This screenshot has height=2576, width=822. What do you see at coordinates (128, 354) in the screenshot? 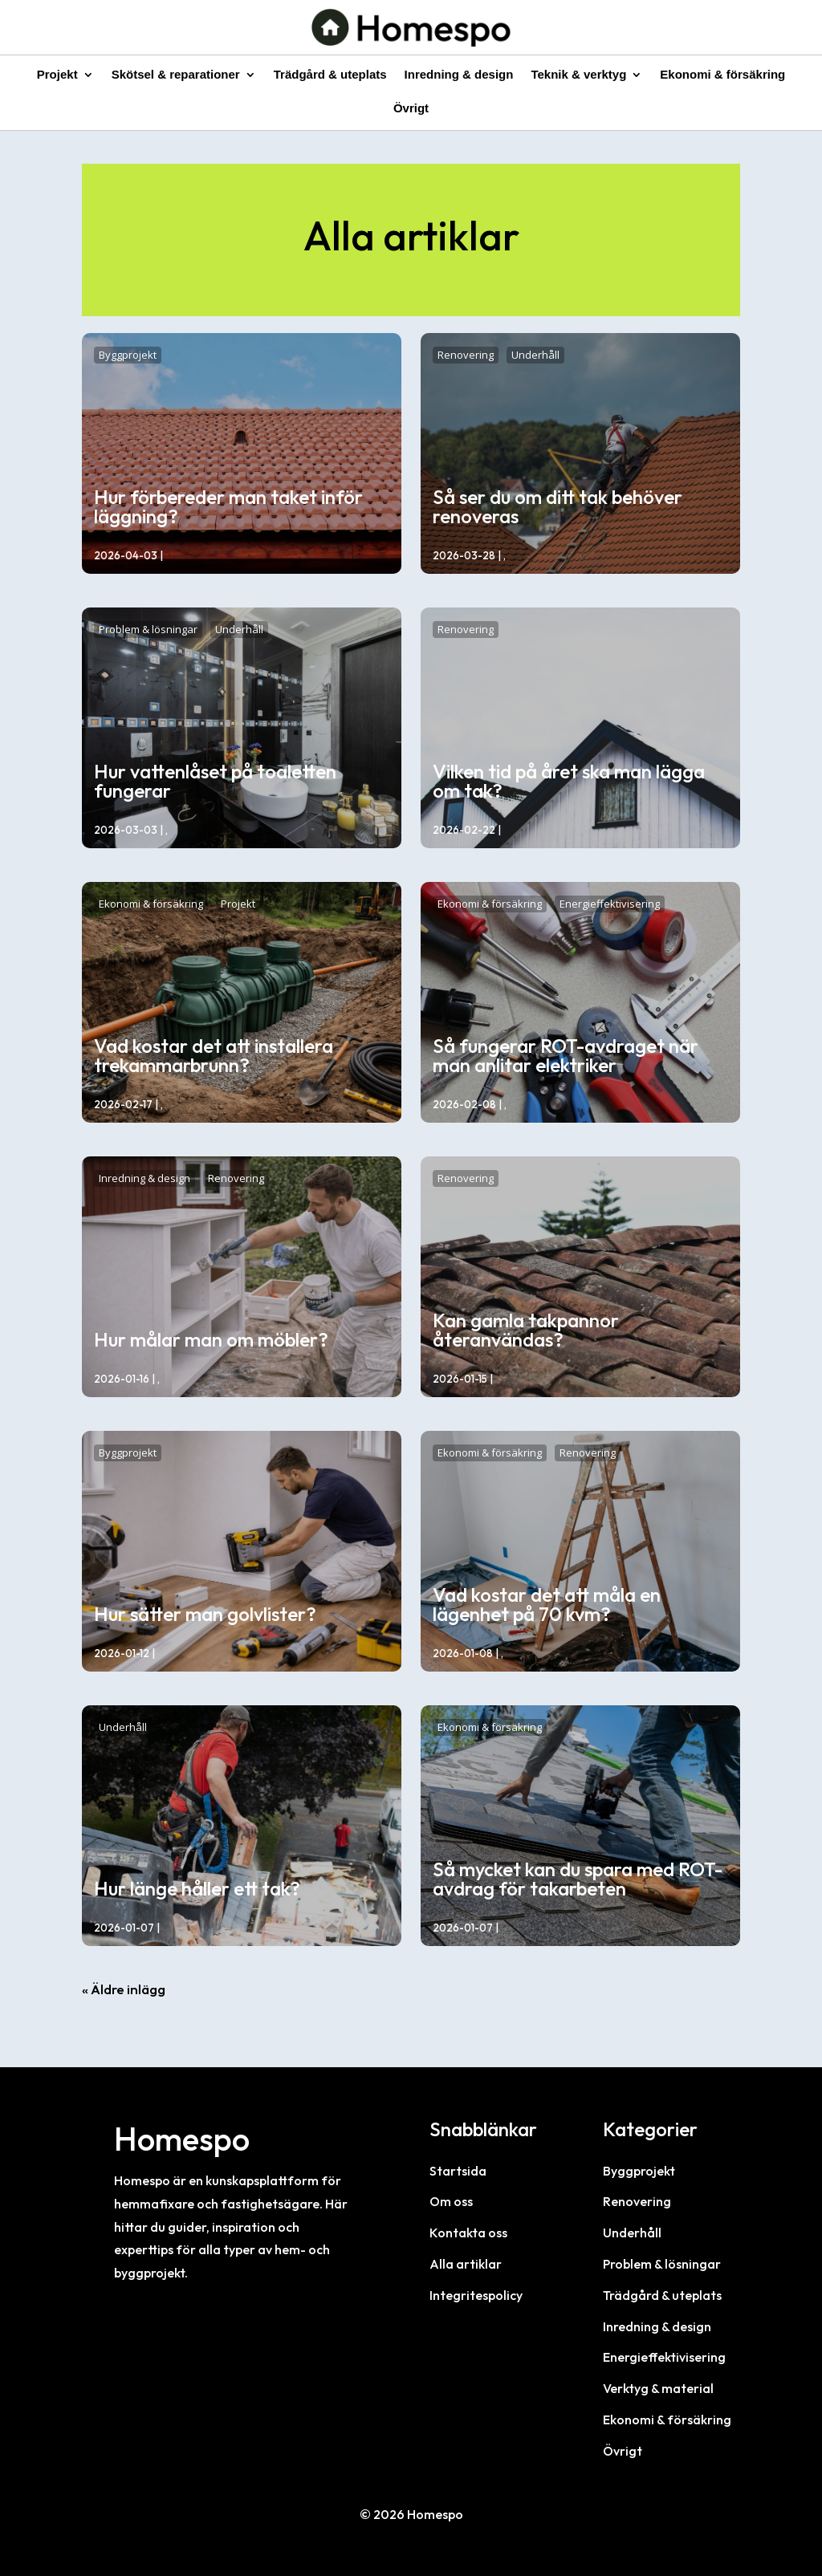
I see `Byggprojekt` at bounding box center [128, 354].